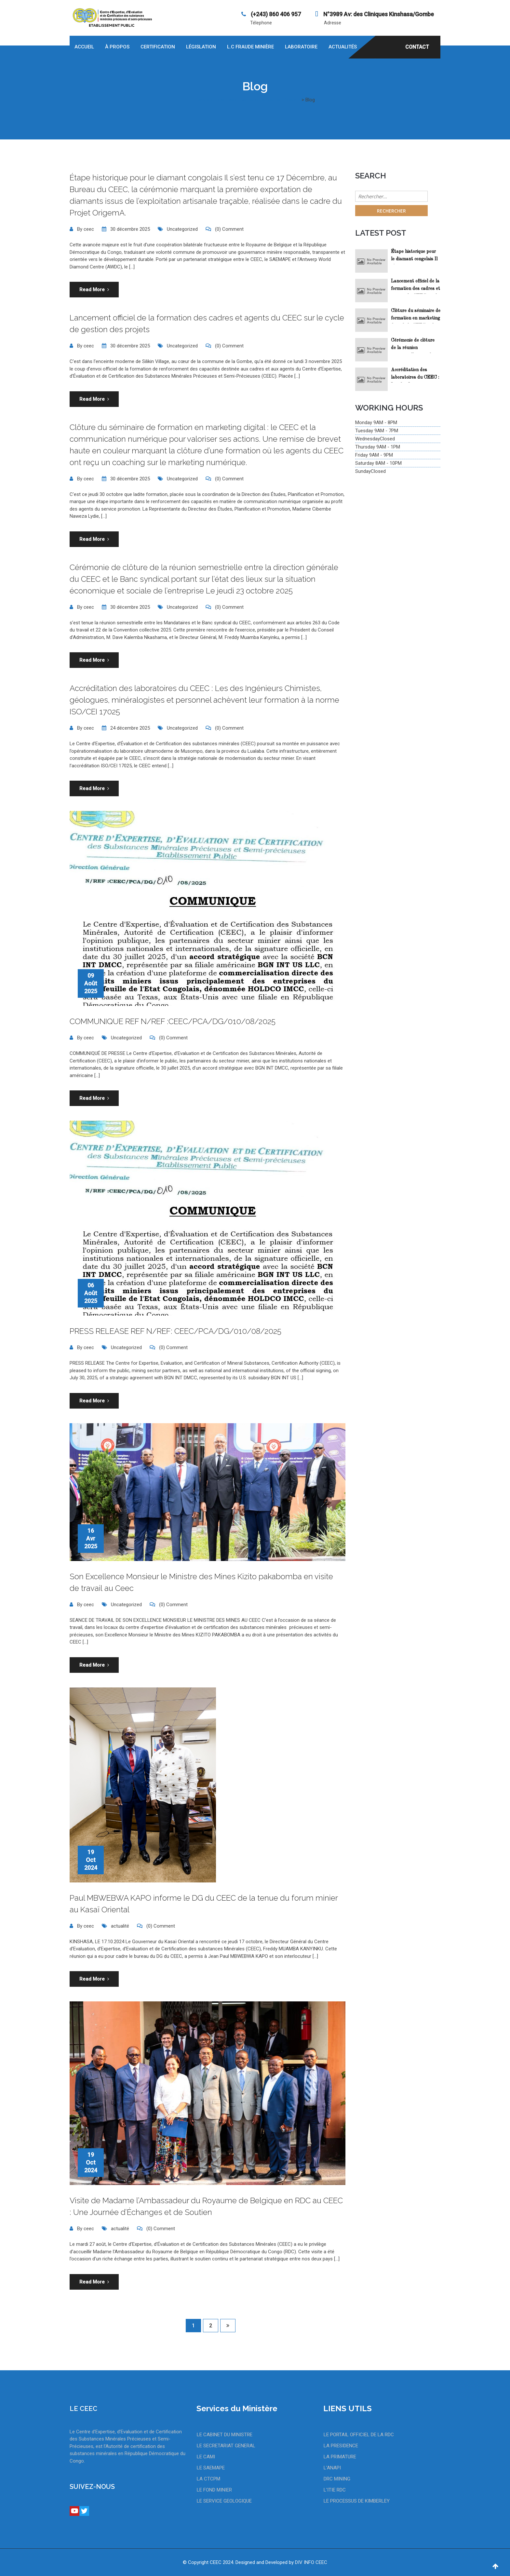 Image resolution: width=510 pixels, height=2576 pixels. I want to click on LE CABINET DU MINISTRE, so click(224, 2435).